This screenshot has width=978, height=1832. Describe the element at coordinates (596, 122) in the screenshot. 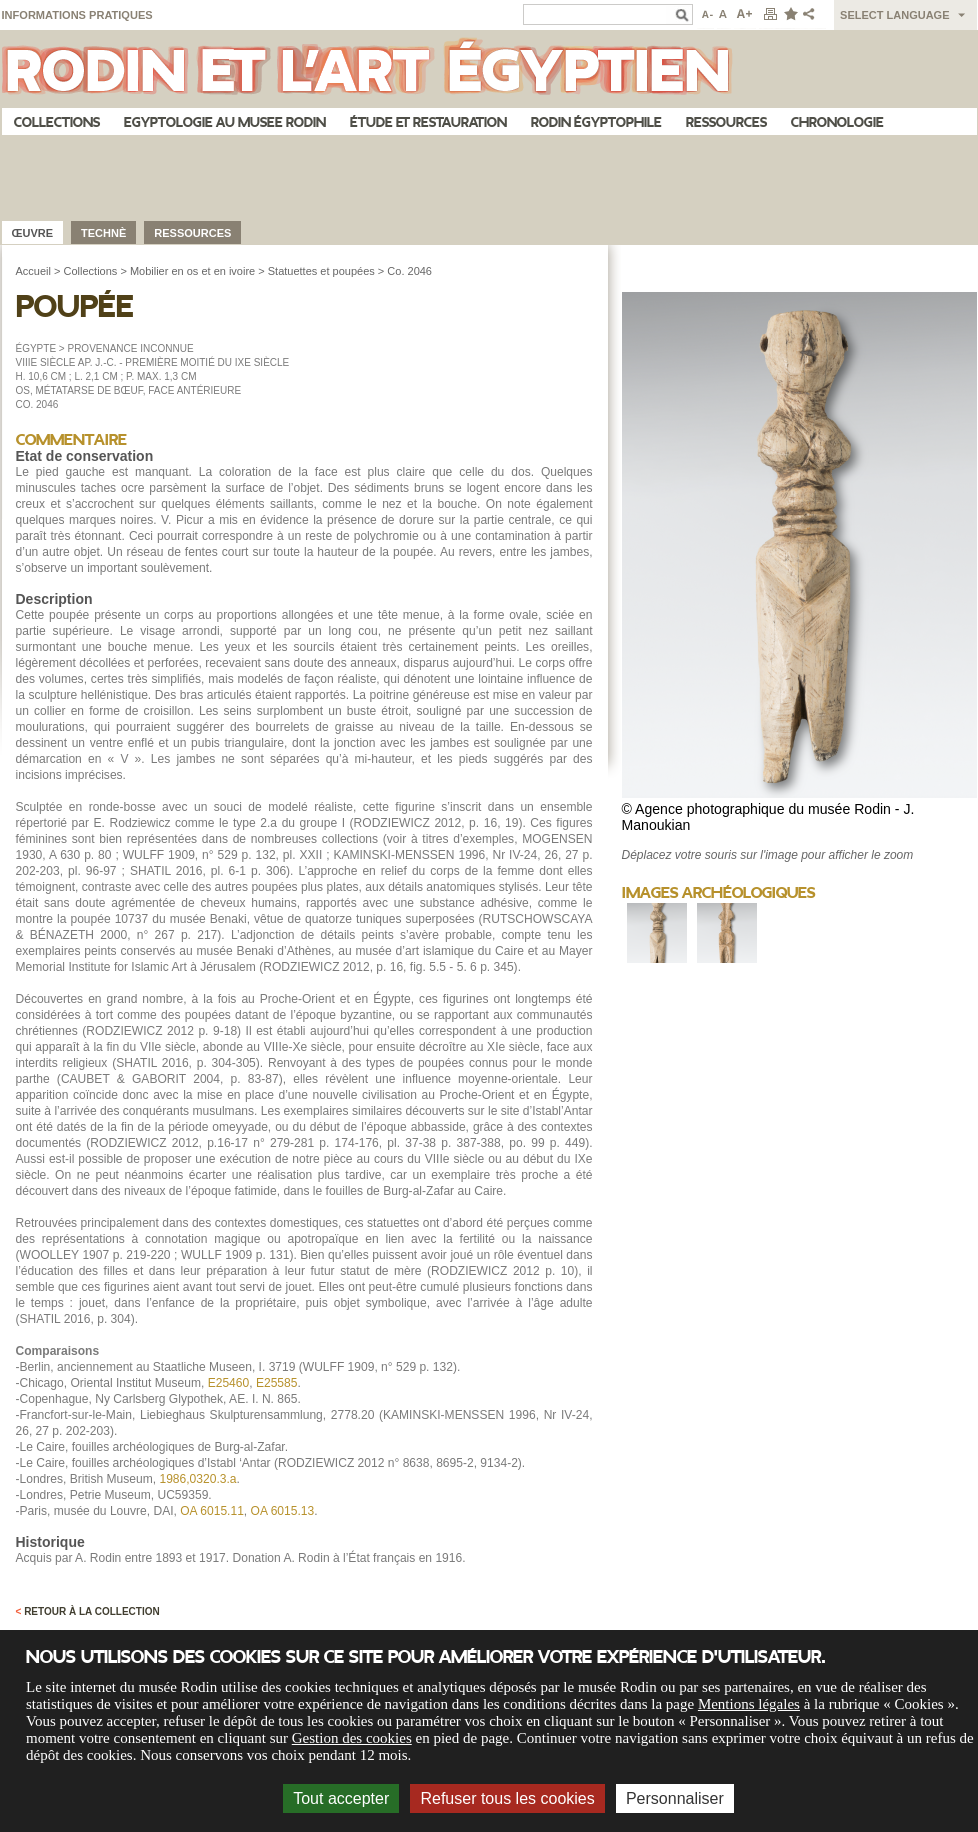

I see `Rodin égyptophile` at that location.